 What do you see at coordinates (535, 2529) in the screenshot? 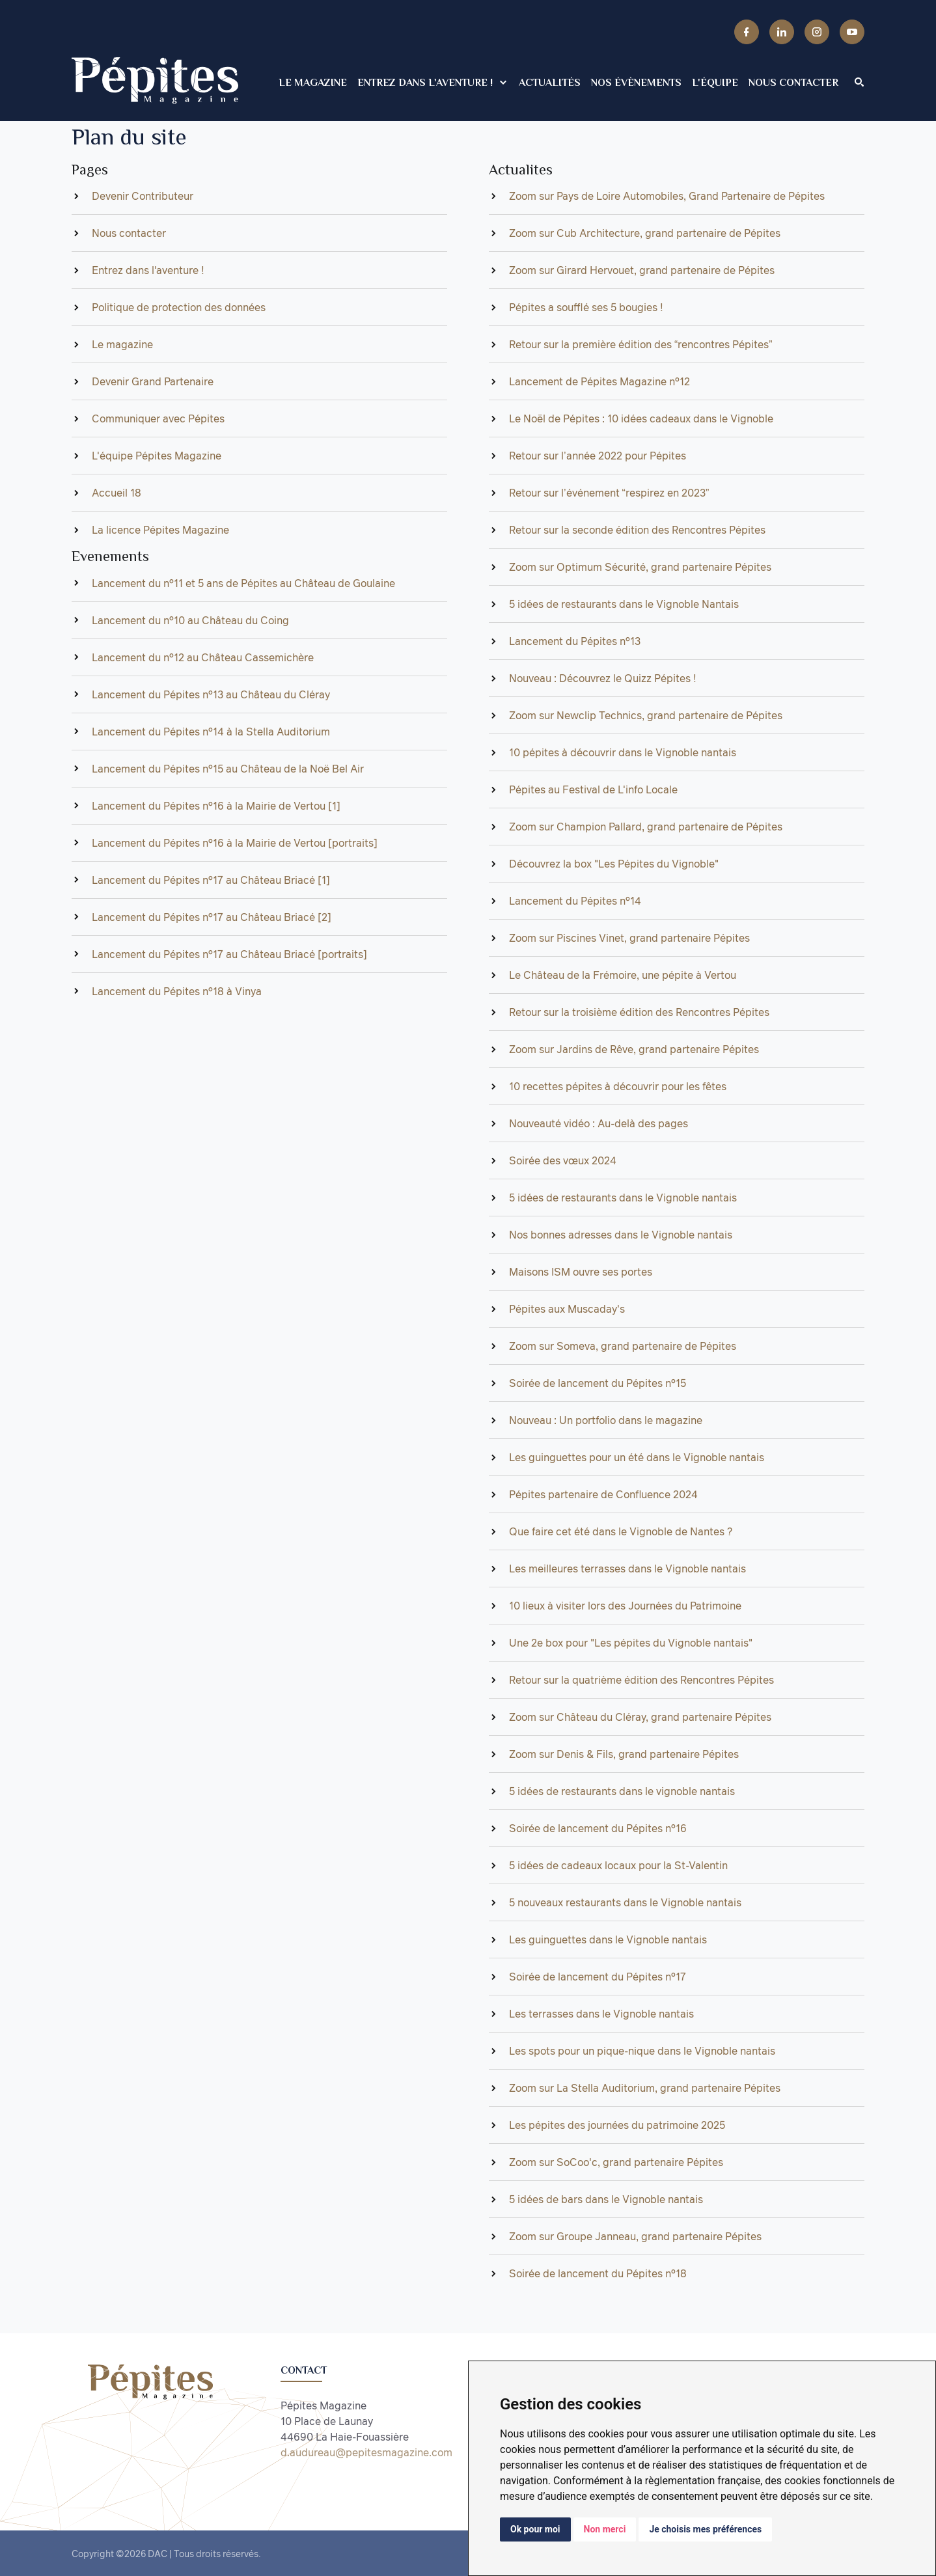
I see `Ok pour moi [button]` at bounding box center [535, 2529].